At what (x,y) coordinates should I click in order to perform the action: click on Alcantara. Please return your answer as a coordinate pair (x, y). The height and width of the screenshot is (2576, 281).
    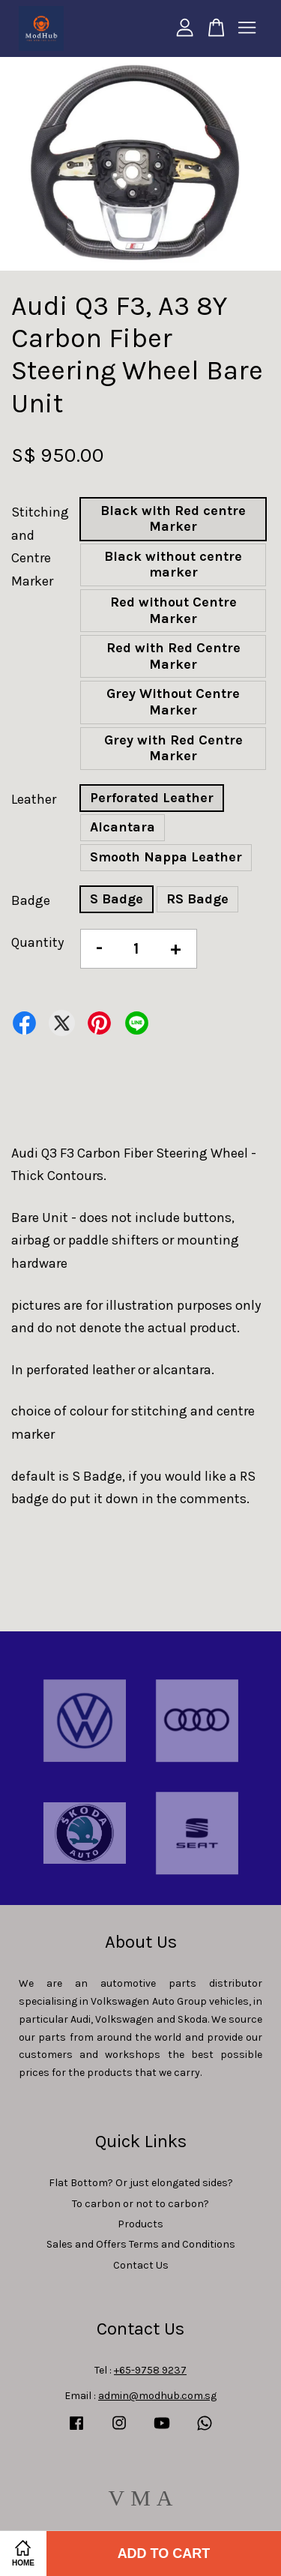
    Looking at the image, I should click on (122, 827).